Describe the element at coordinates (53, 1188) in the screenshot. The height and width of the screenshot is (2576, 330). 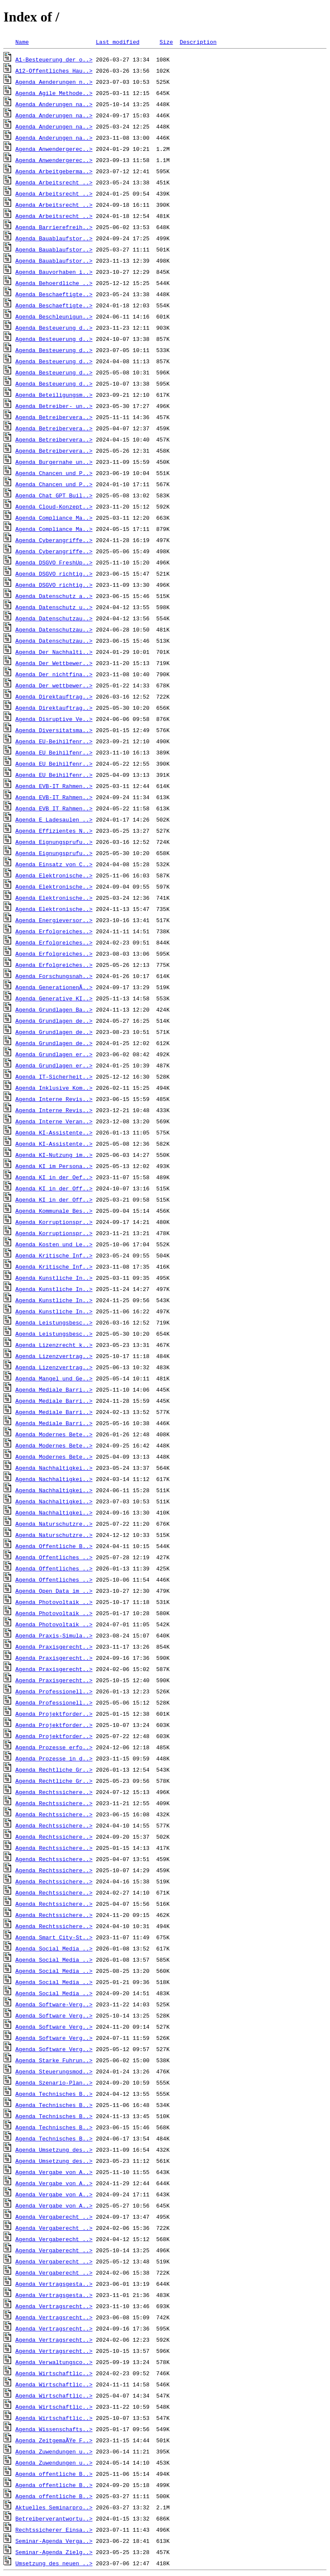
I see `Agenda_KI_in_der_Off..>` at that location.